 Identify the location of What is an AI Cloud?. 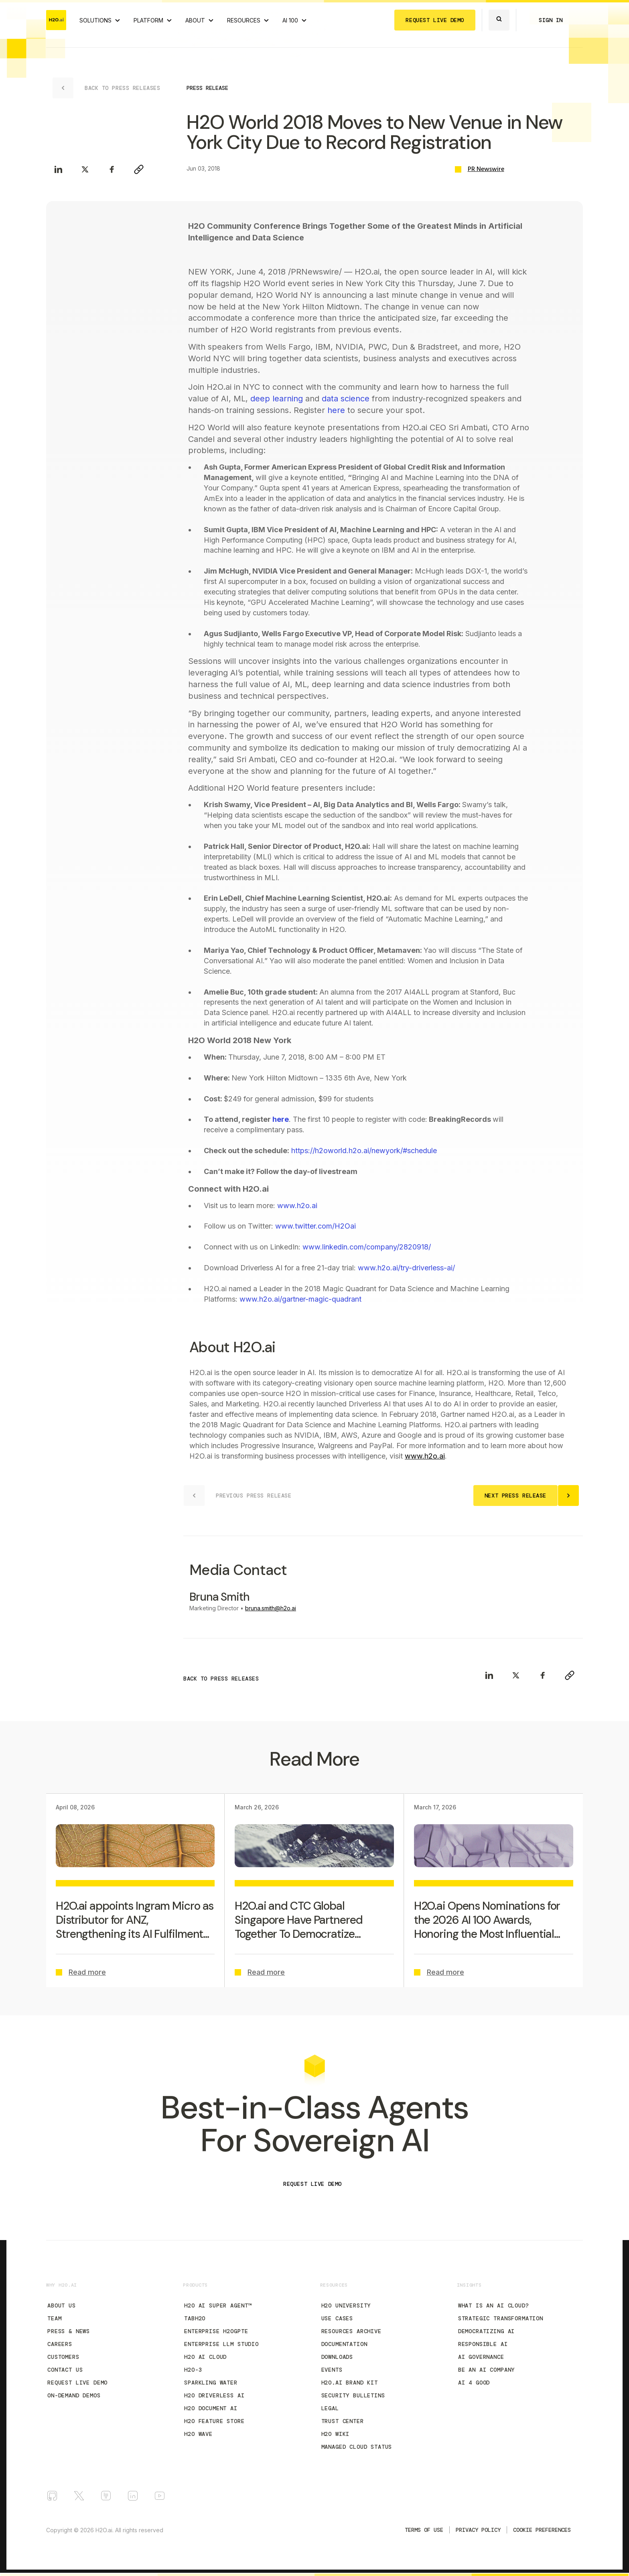
(493, 2305).